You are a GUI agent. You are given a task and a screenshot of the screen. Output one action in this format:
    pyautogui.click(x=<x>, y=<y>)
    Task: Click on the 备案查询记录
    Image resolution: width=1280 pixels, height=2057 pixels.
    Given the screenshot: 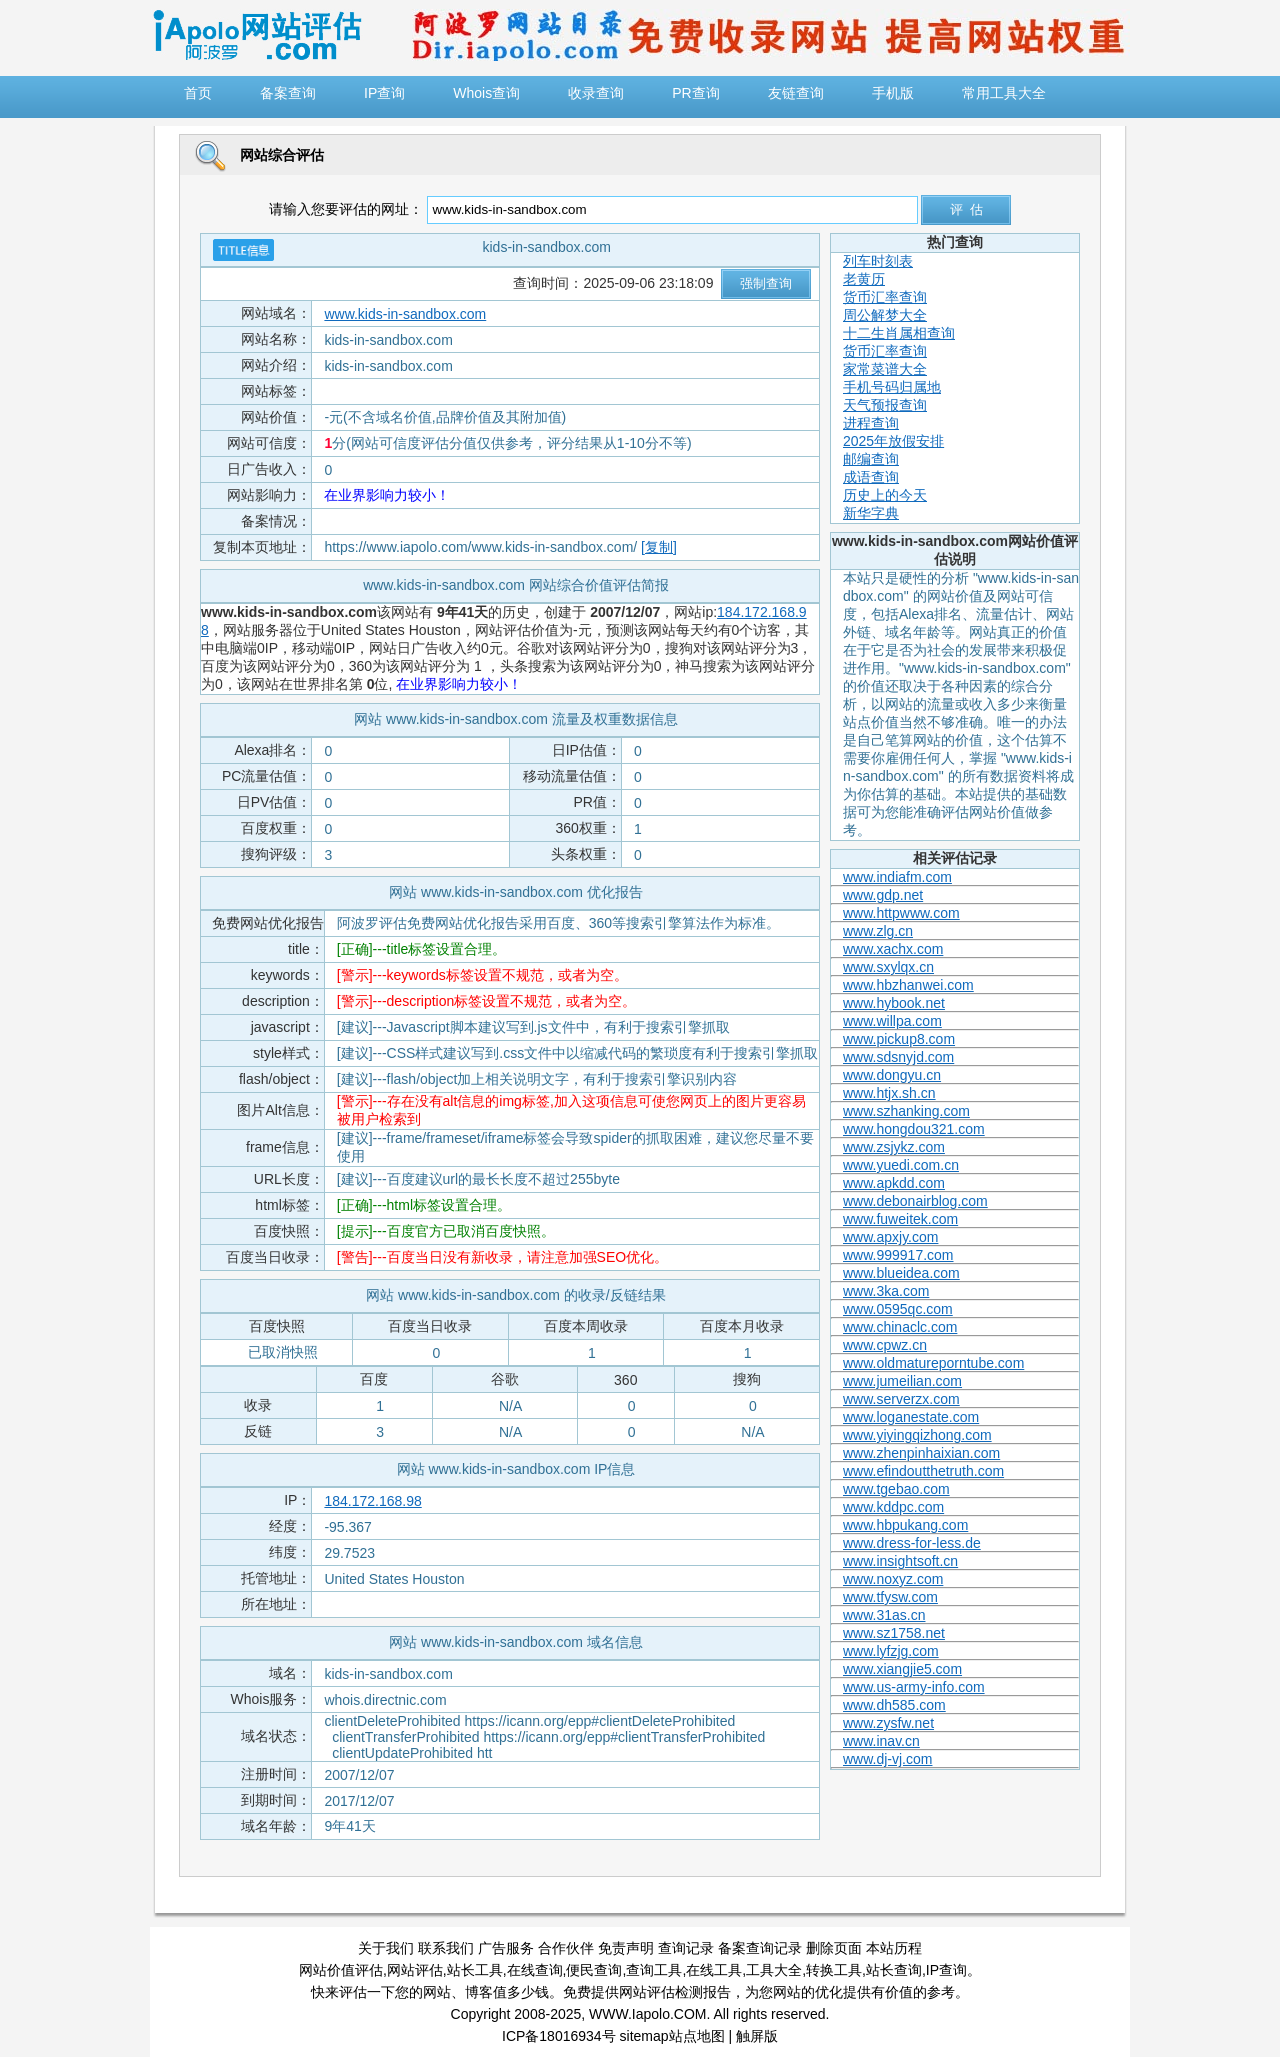 What is the action you would take?
    pyautogui.click(x=760, y=1948)
    